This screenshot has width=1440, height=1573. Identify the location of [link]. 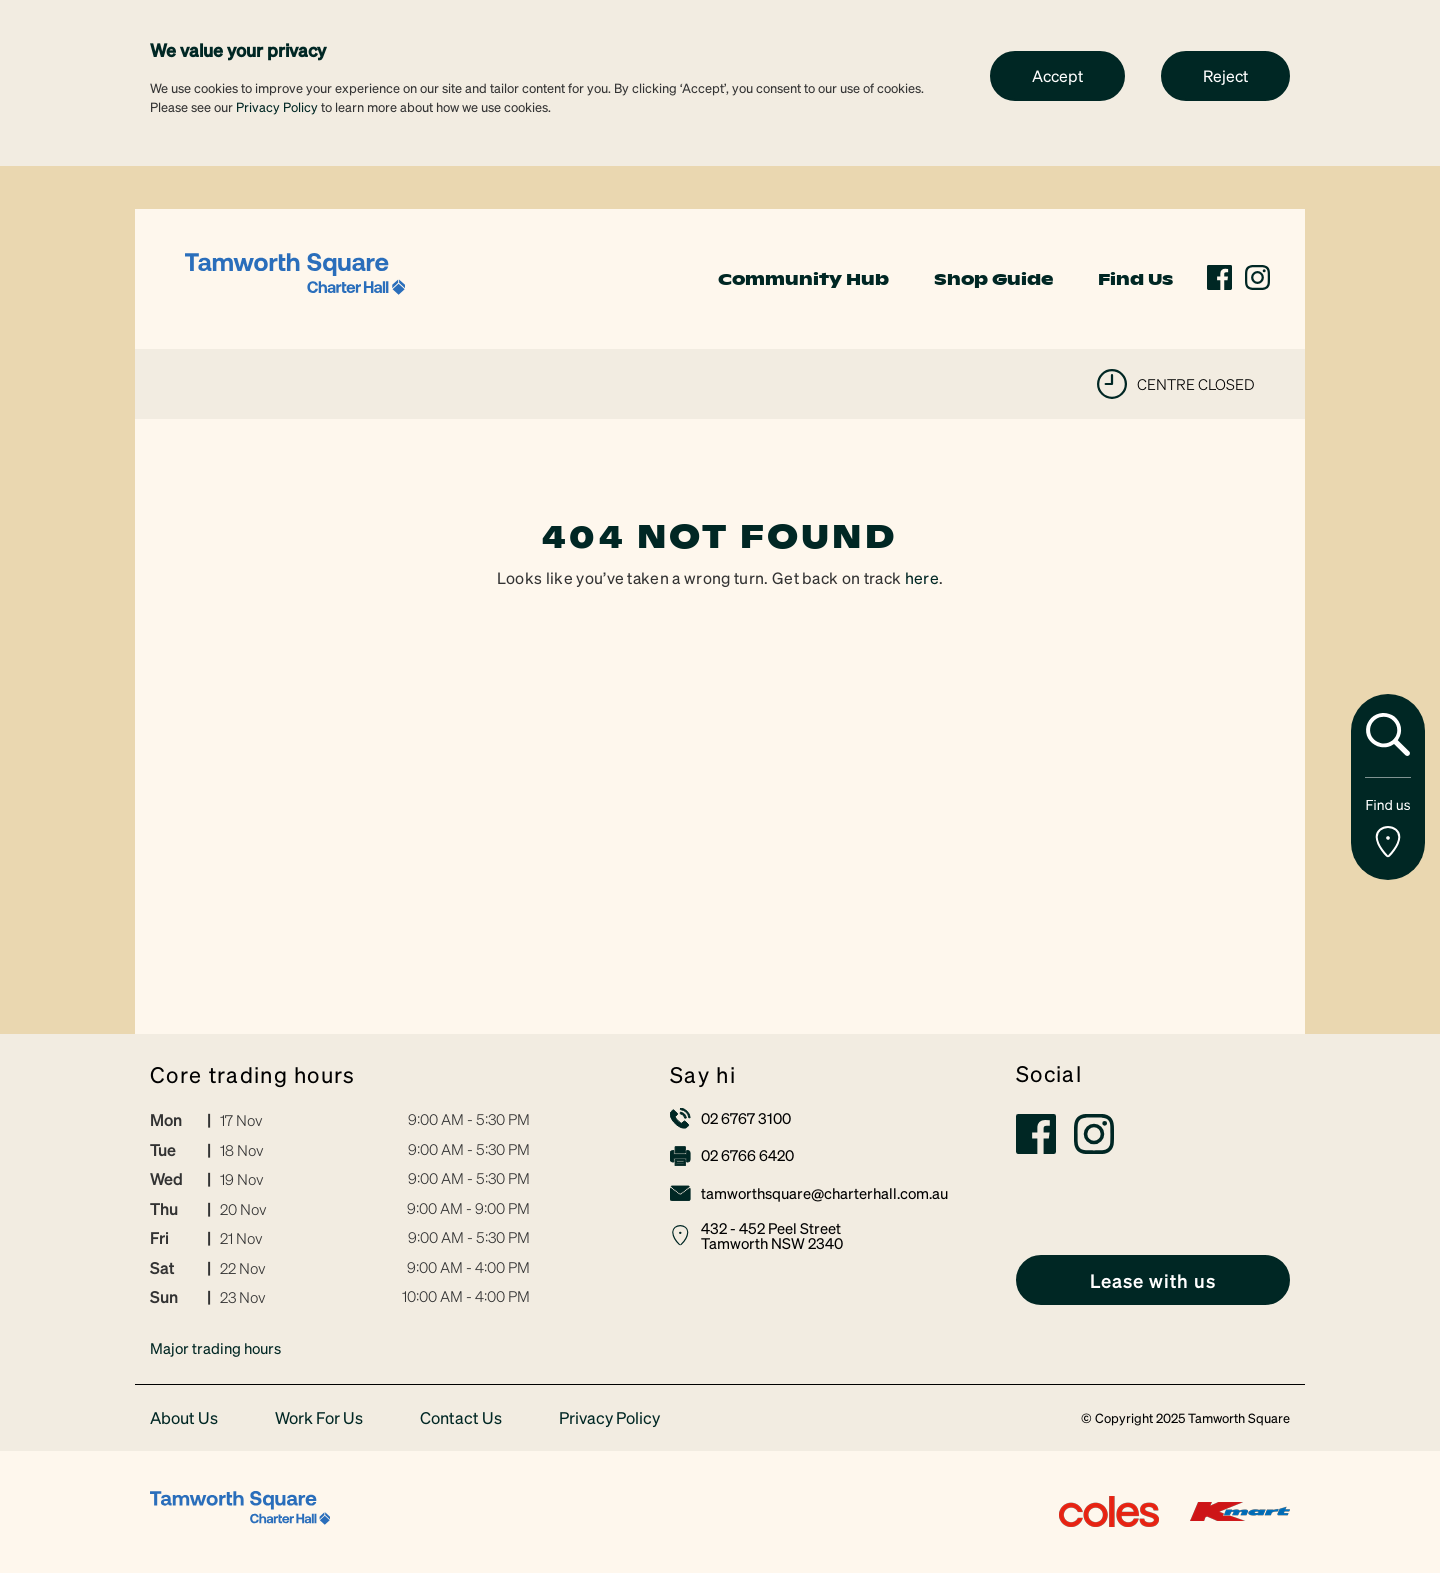
(295, 276).